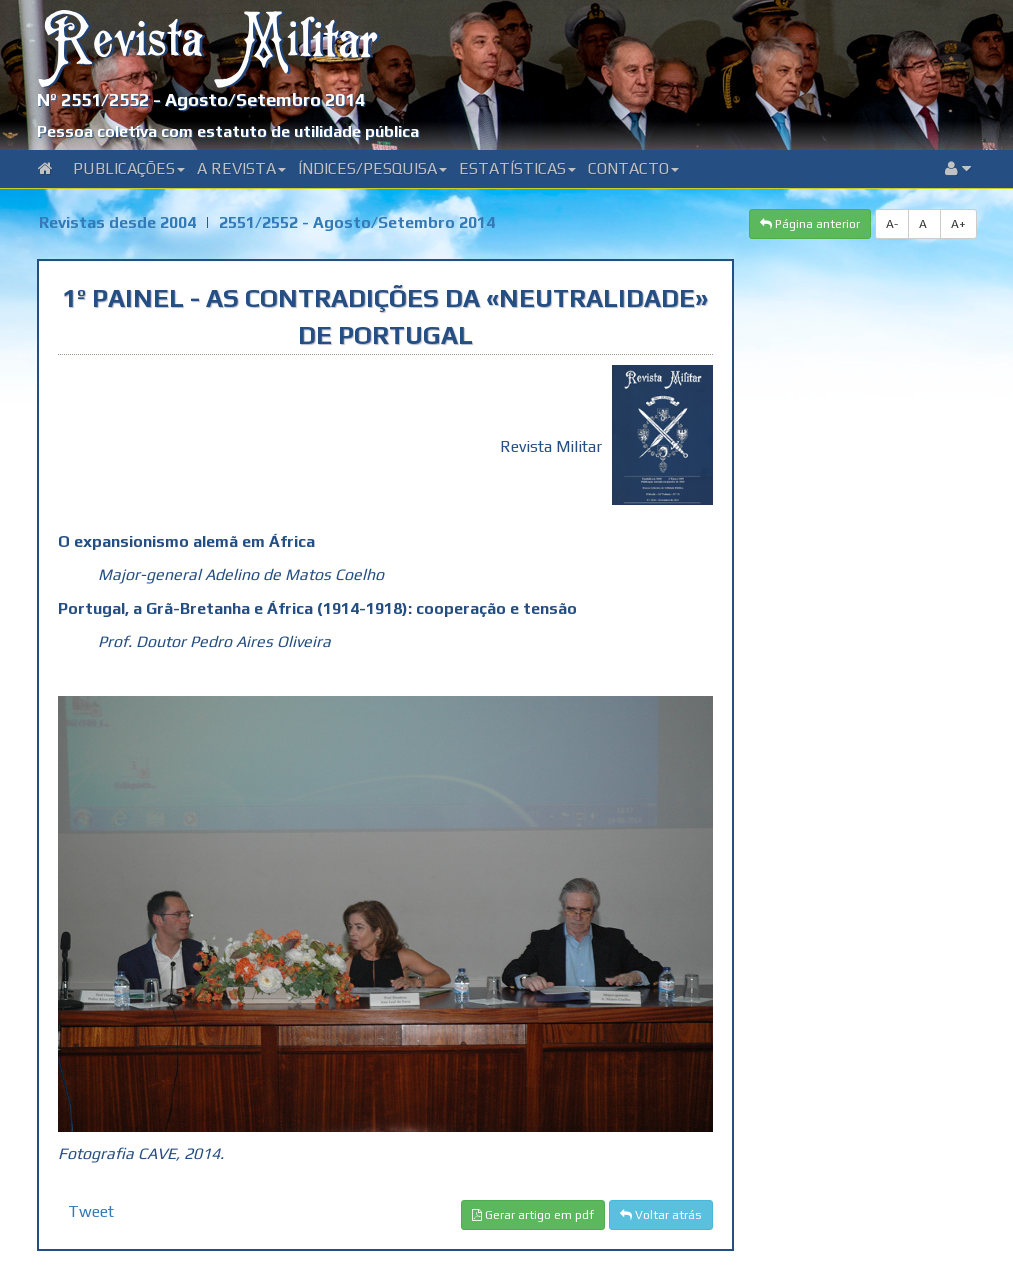 The height and width of the screenshot is (1271, 1013). I want to click on A+, so click(958, 224).